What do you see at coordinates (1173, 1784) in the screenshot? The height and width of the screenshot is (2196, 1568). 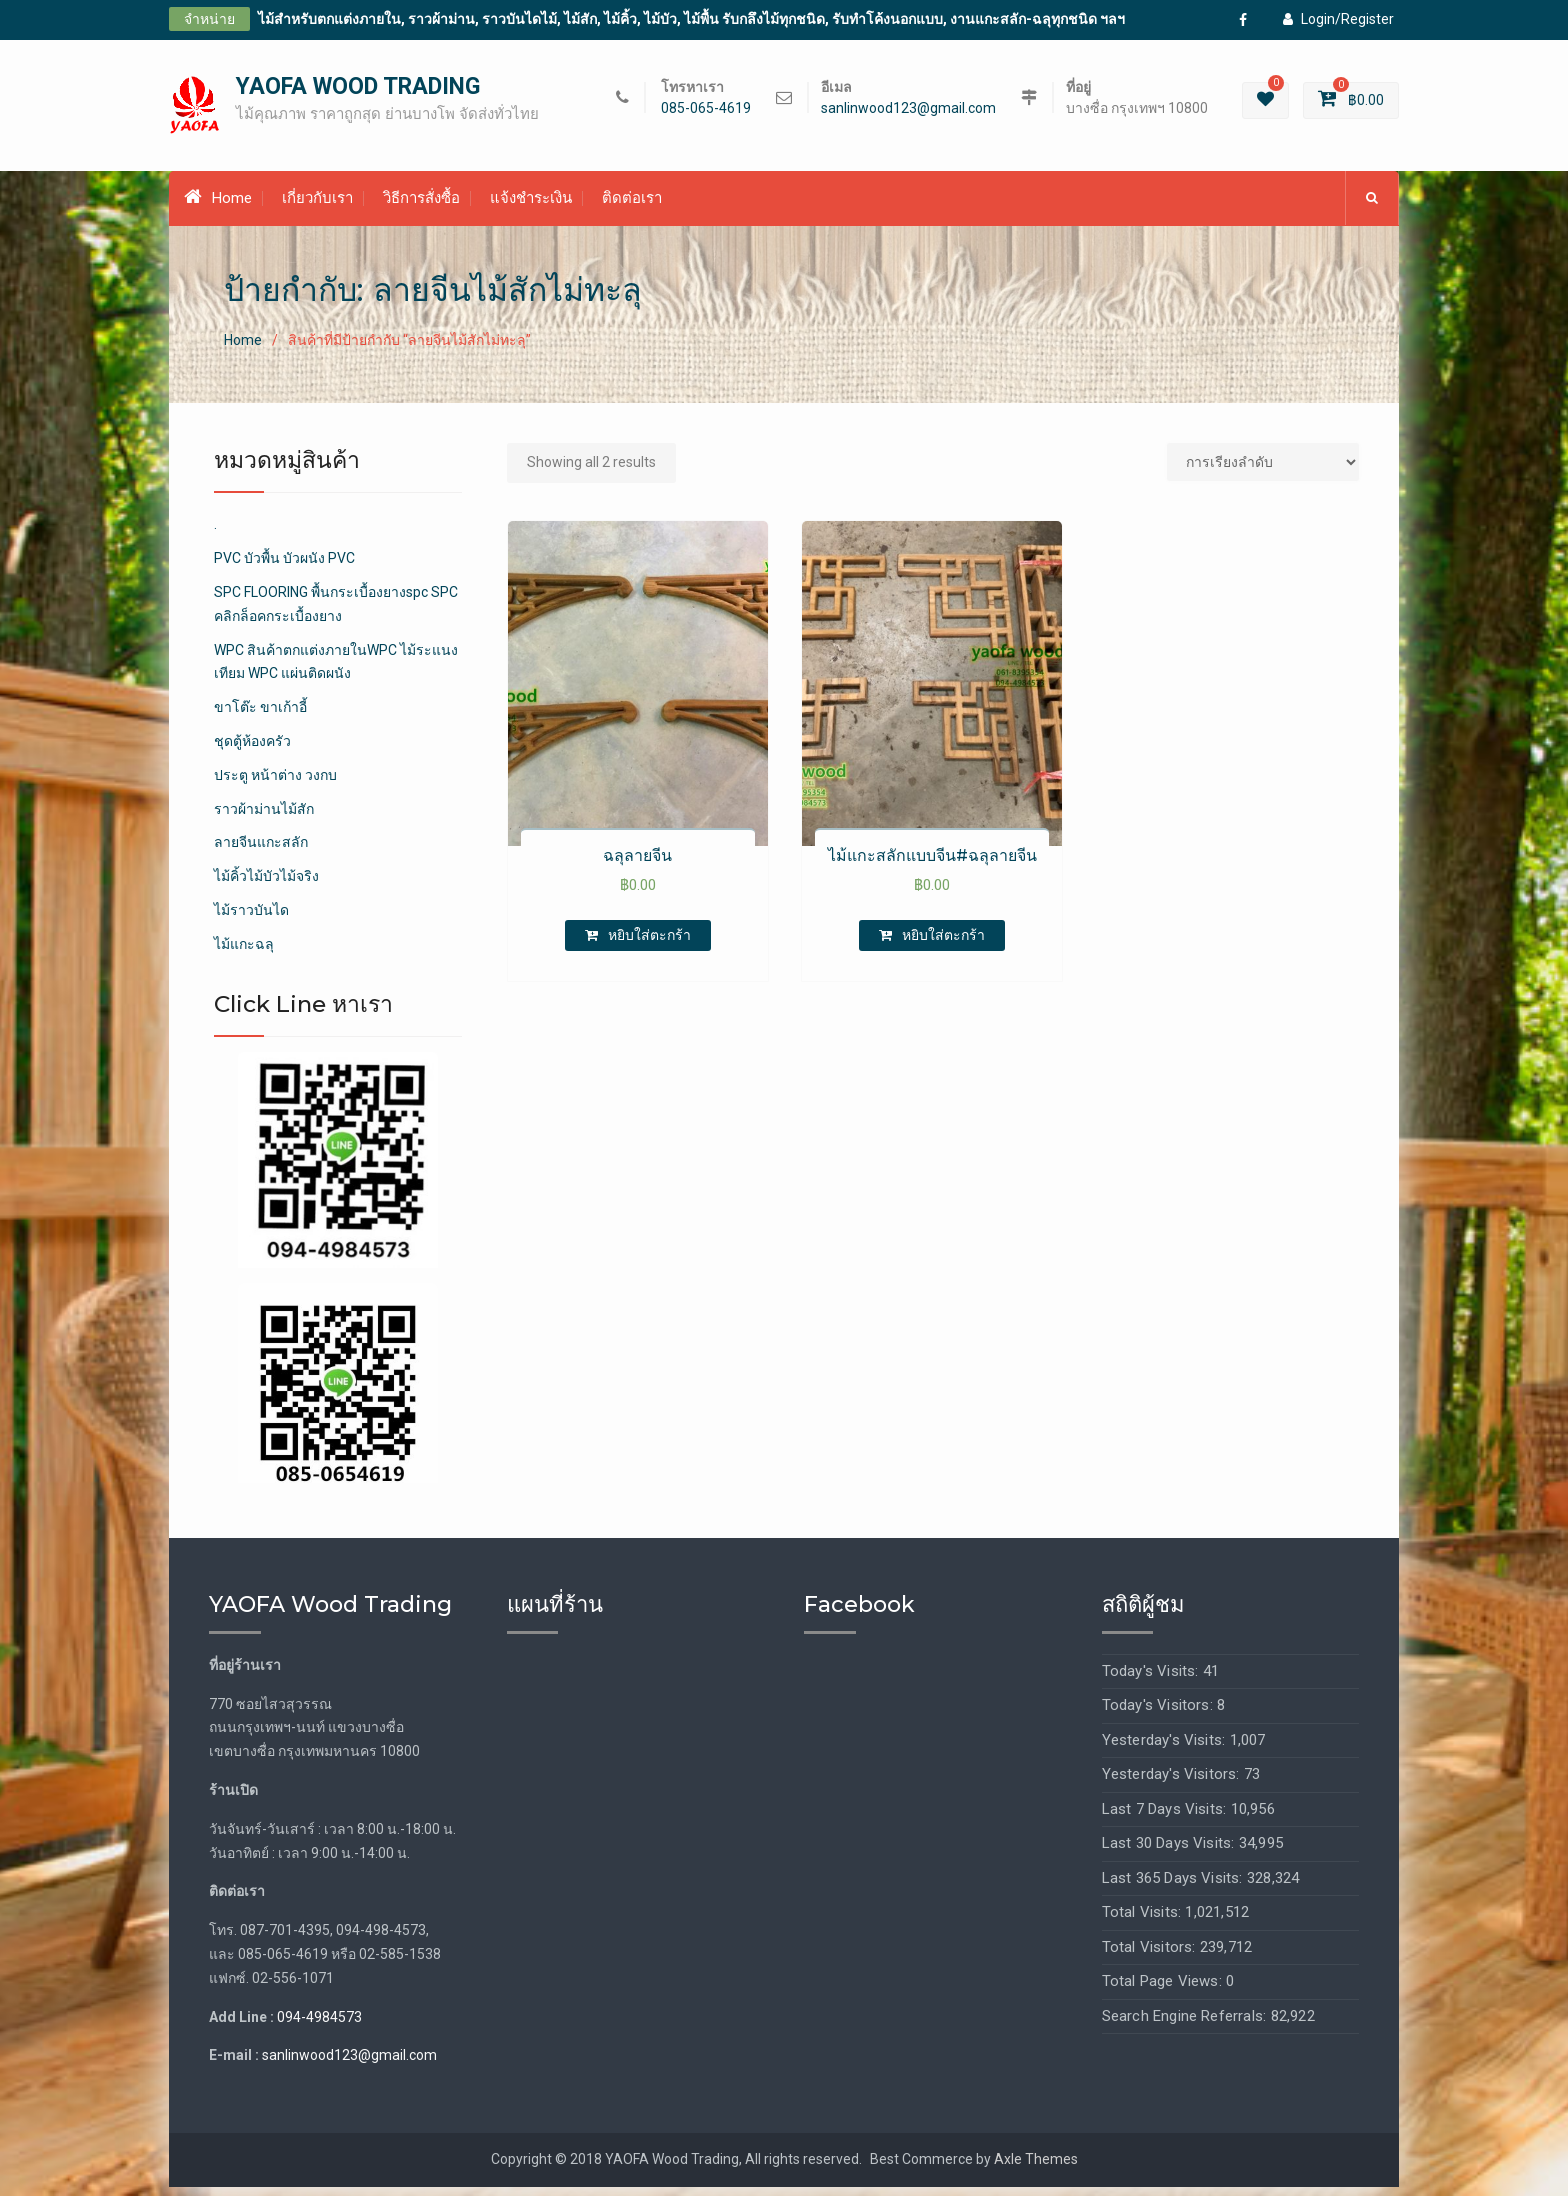 I see `Yesterday's Visitors:` at bounding box center [1173, 1784].